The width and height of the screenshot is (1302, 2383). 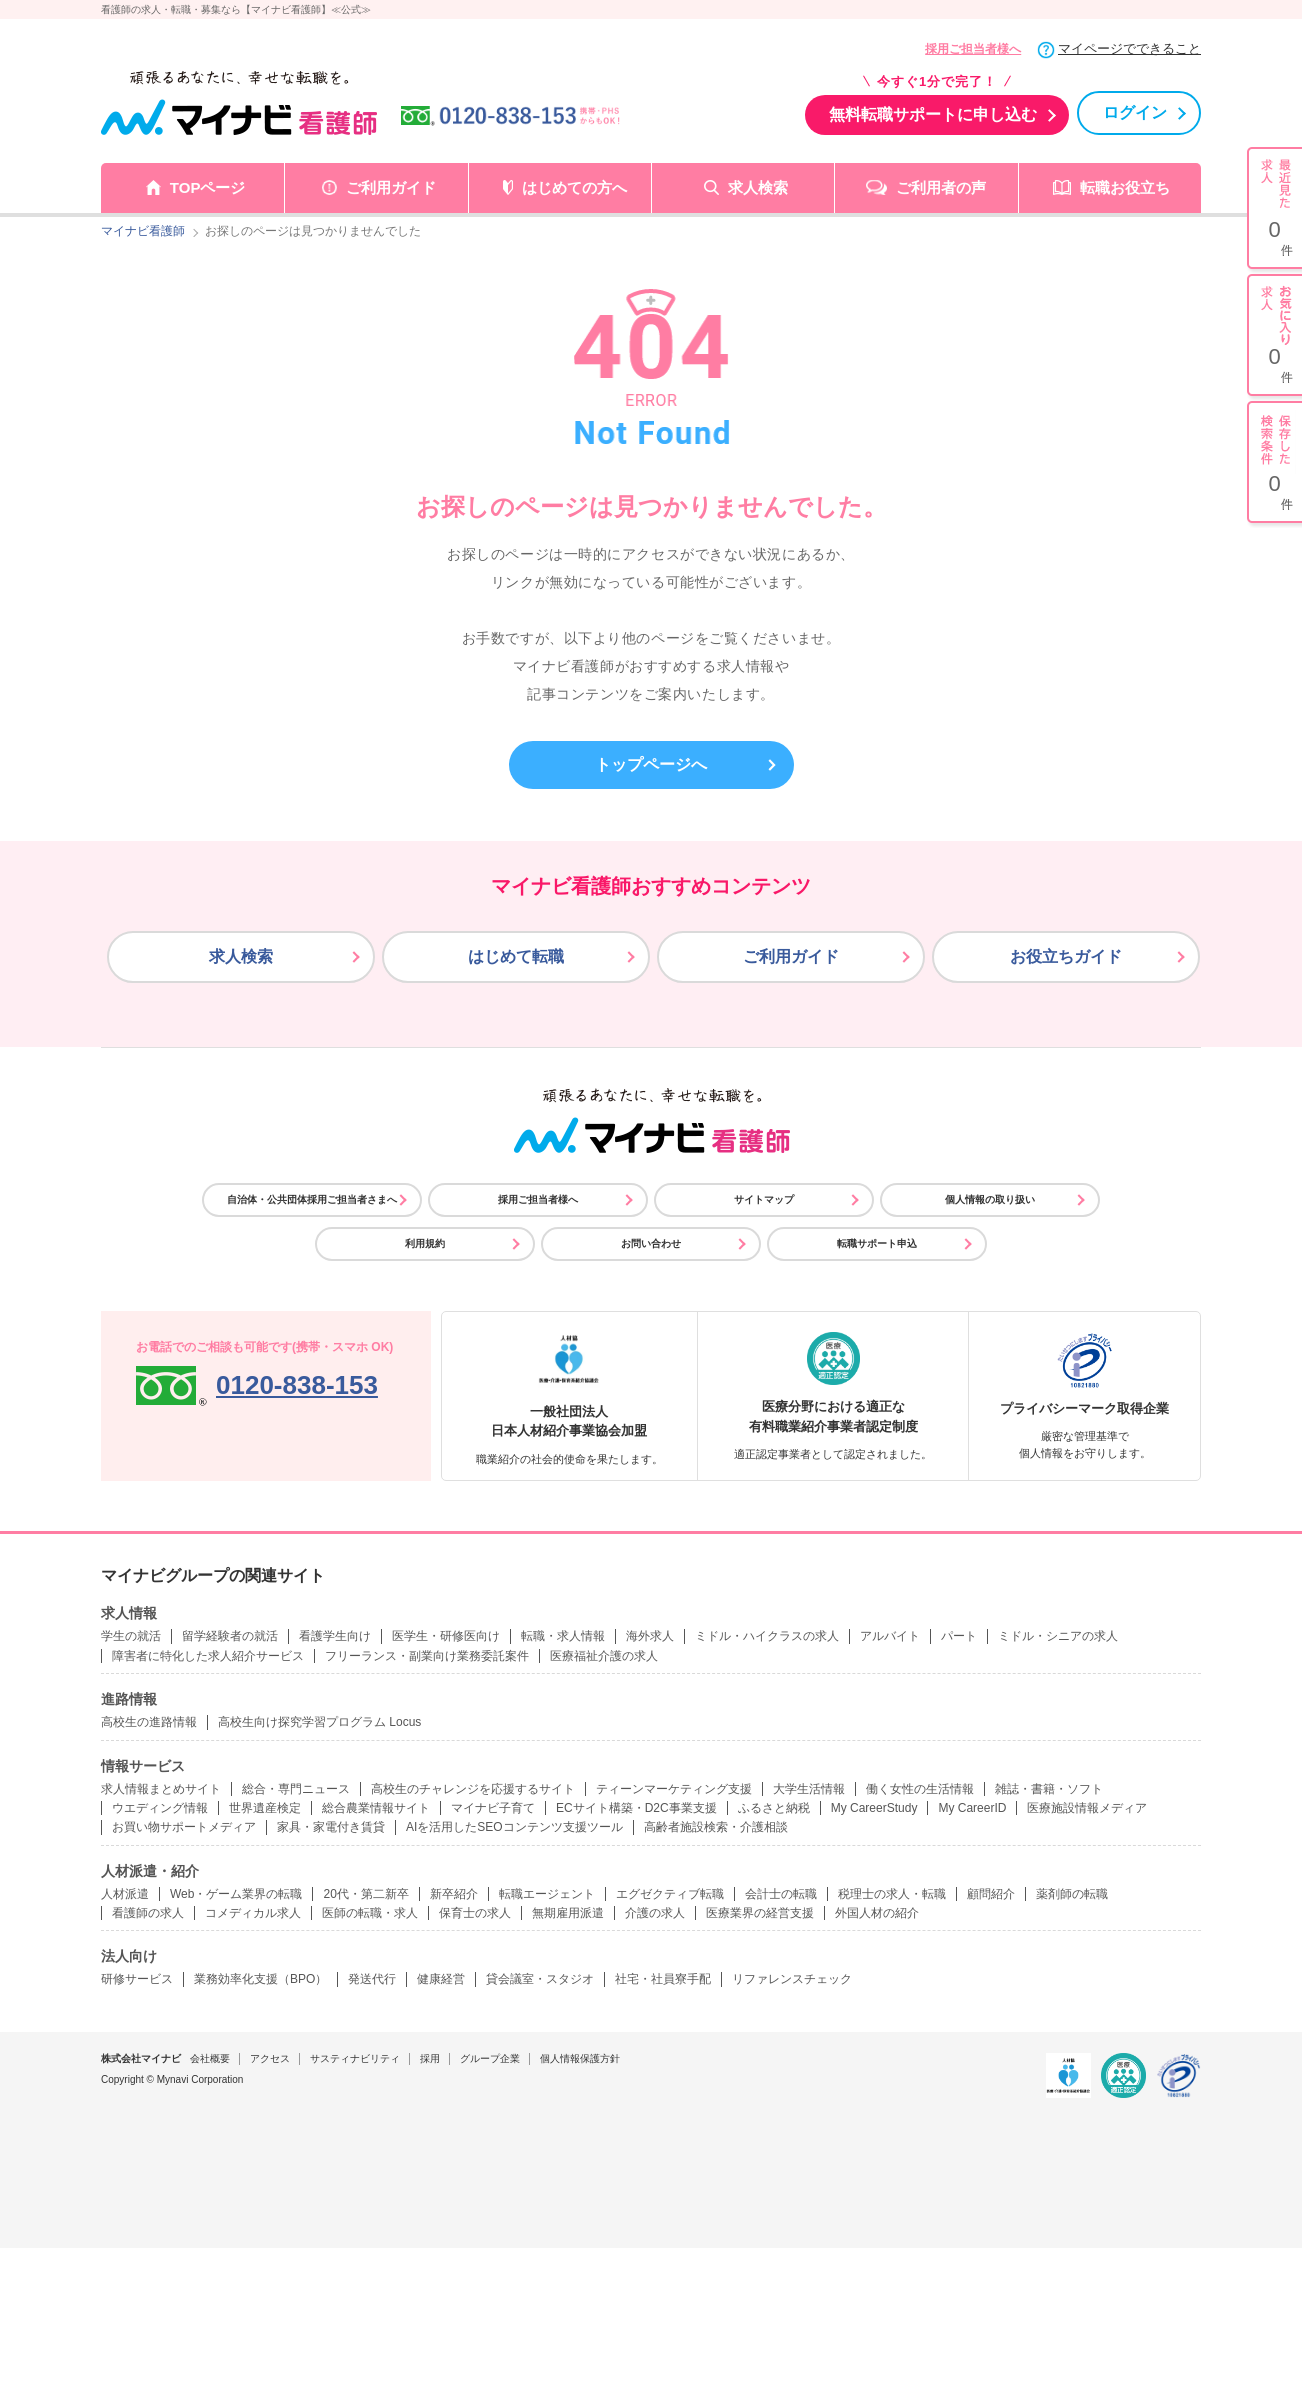 What do you see at coordinates (580, 2058) in the screenshot?
I see `個人情報保護方針` at bounding box center [580, 2058].